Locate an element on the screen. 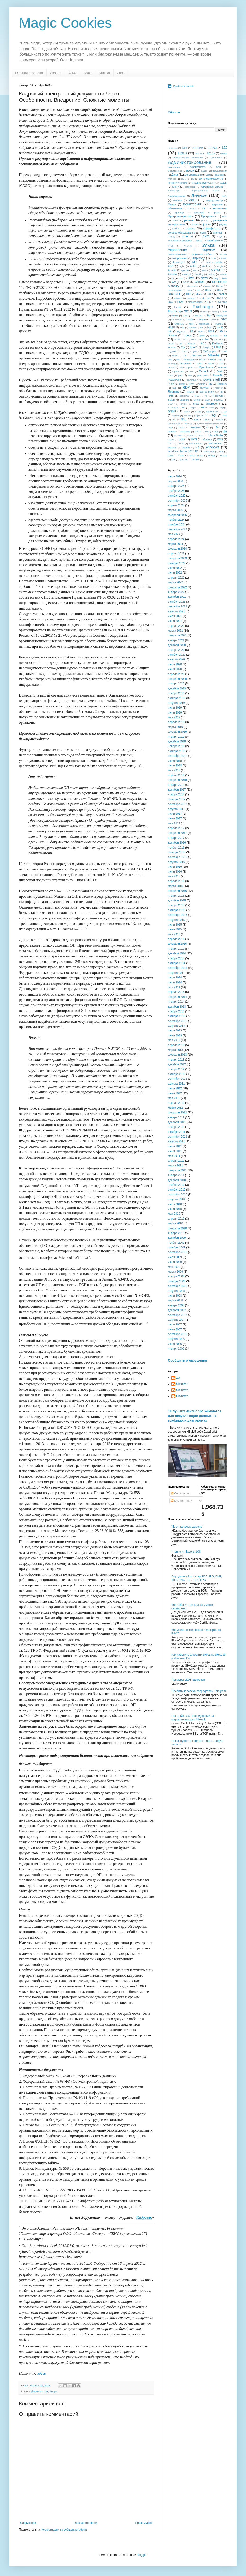 The height and width of the screenshot is (2576, 246). интернет-торговля is located at coordinates (178, 183).